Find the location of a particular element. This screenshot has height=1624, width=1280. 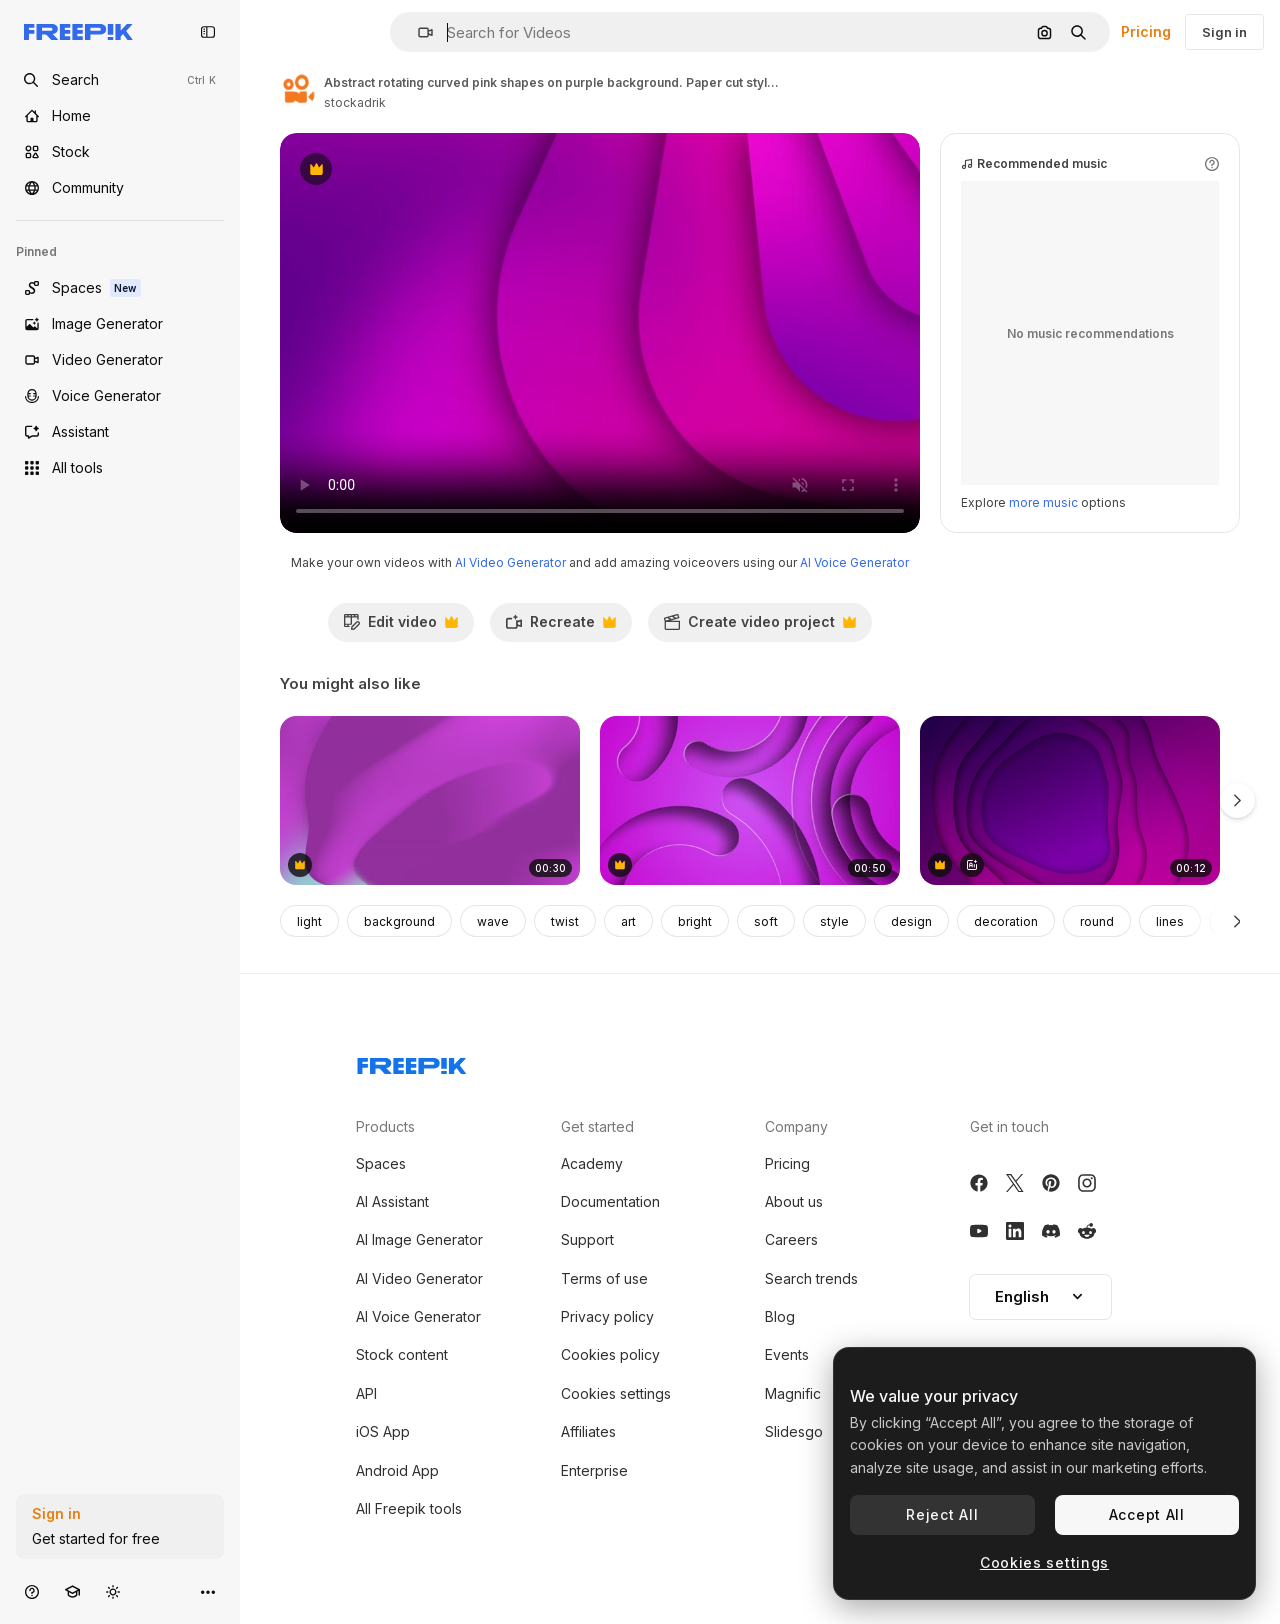

API is located at coordinates (366, 1393).